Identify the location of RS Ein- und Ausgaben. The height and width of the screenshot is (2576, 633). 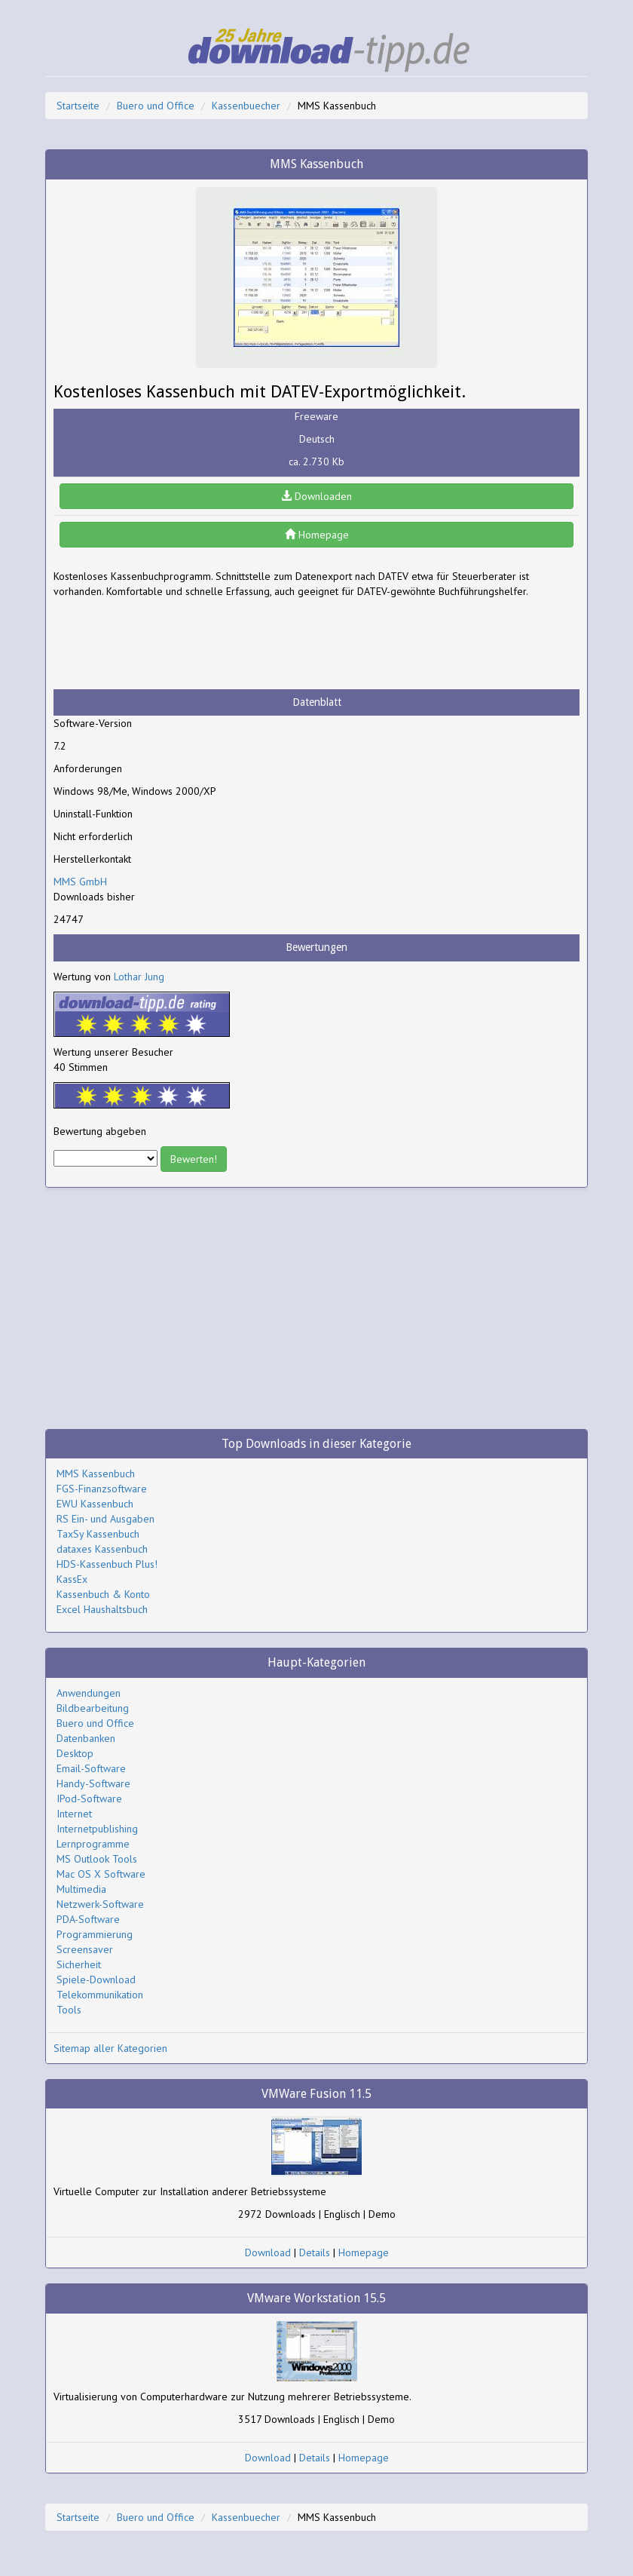
(105, 1519).